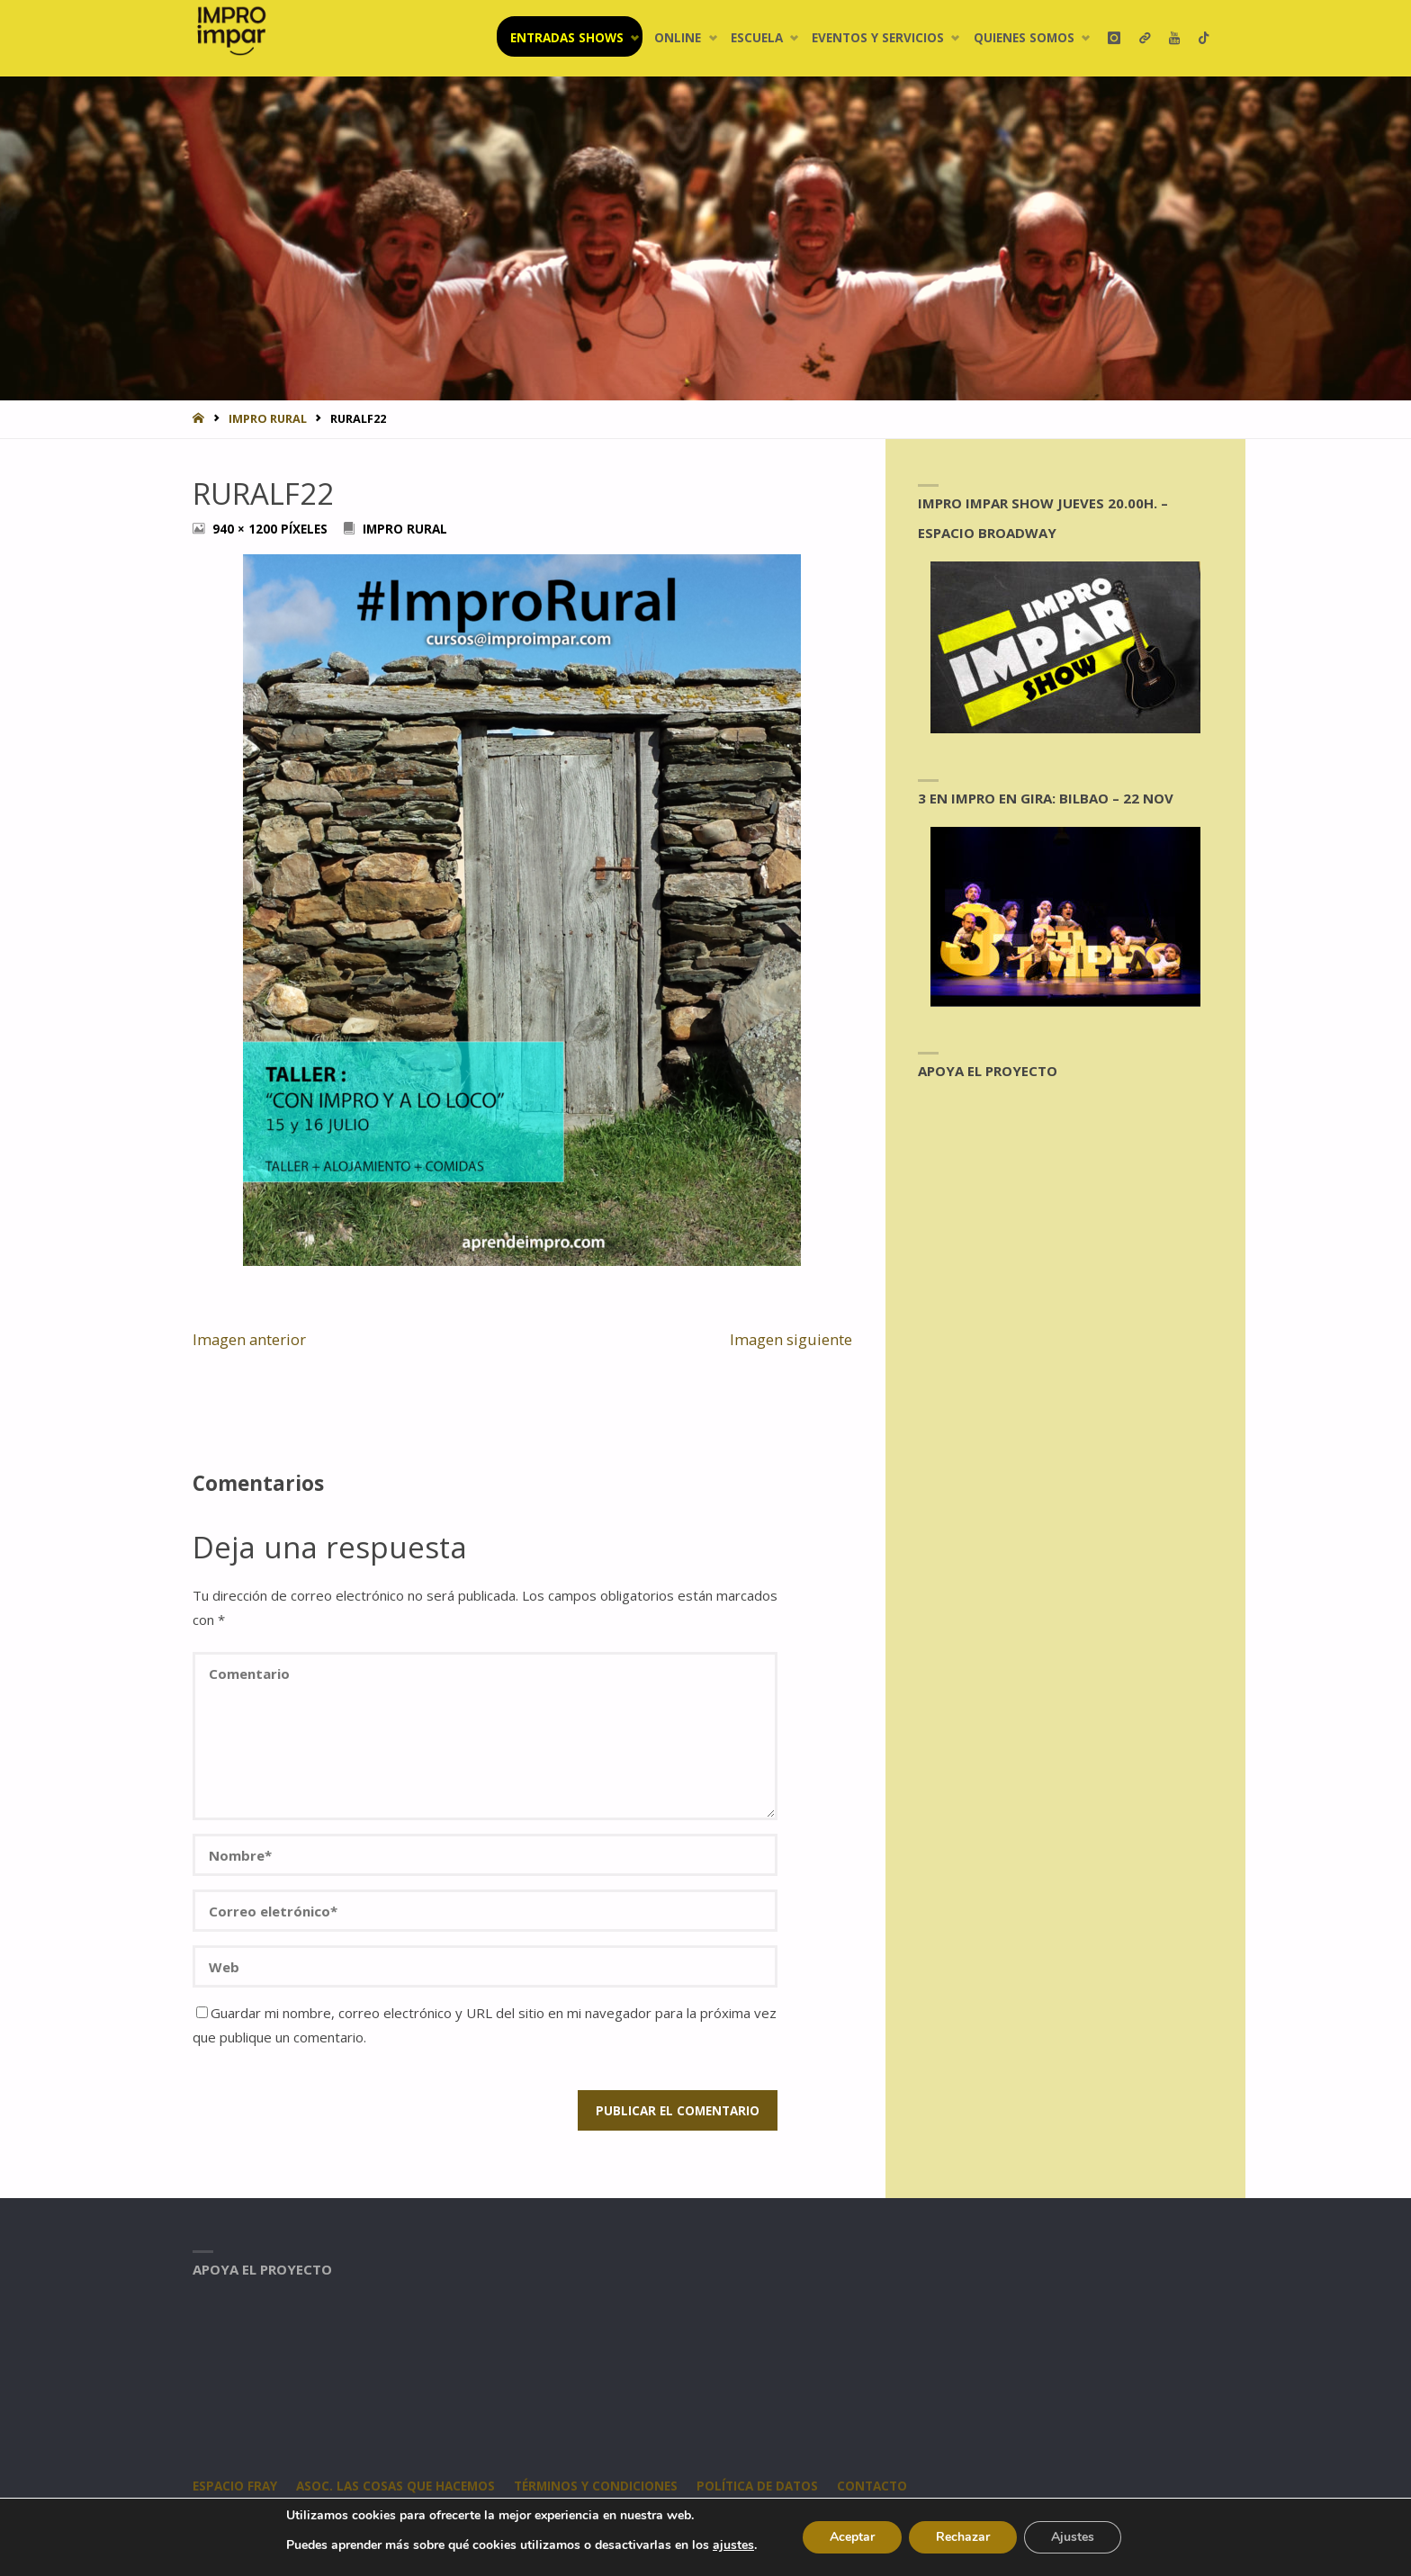 This screenshot has height=2576, width=1411. I want to click on Asoc. Las Cosas Que Hacemos, so click(395, 2486).